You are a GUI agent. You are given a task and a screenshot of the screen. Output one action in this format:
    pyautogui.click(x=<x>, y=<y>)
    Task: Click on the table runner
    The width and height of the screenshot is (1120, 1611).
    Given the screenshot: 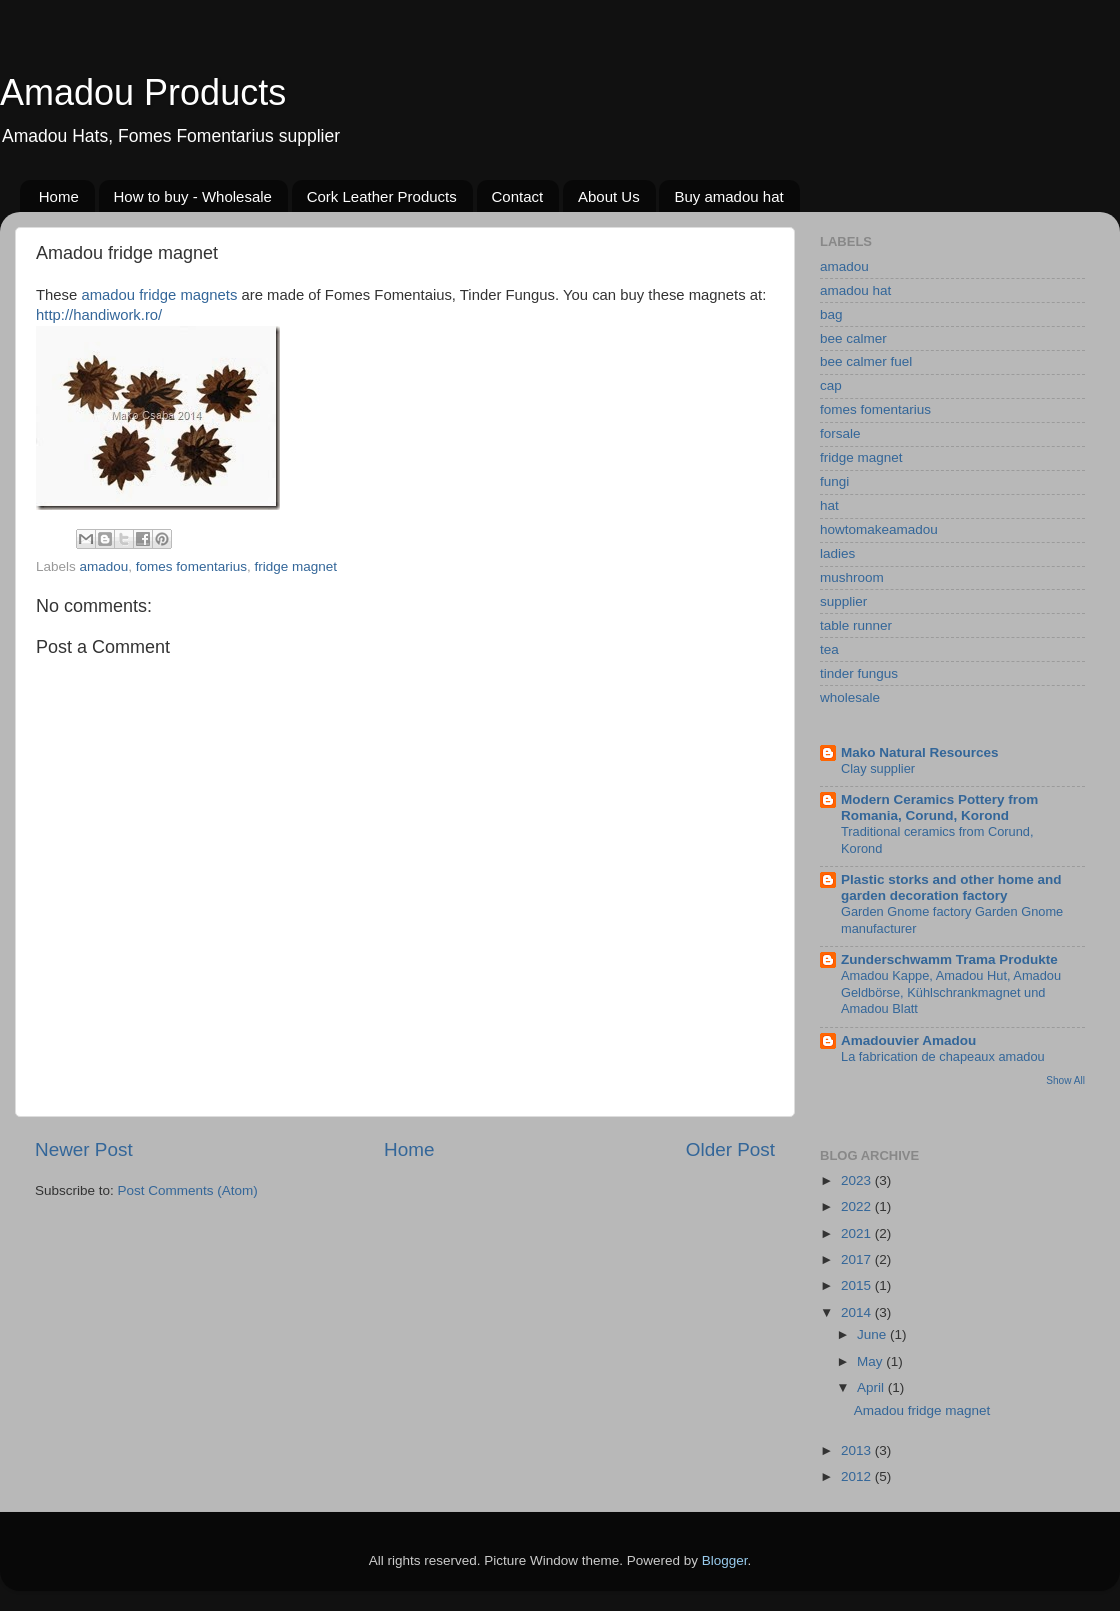 What is the action you would take?
    pyautogui.click(x=856, y=625)
    